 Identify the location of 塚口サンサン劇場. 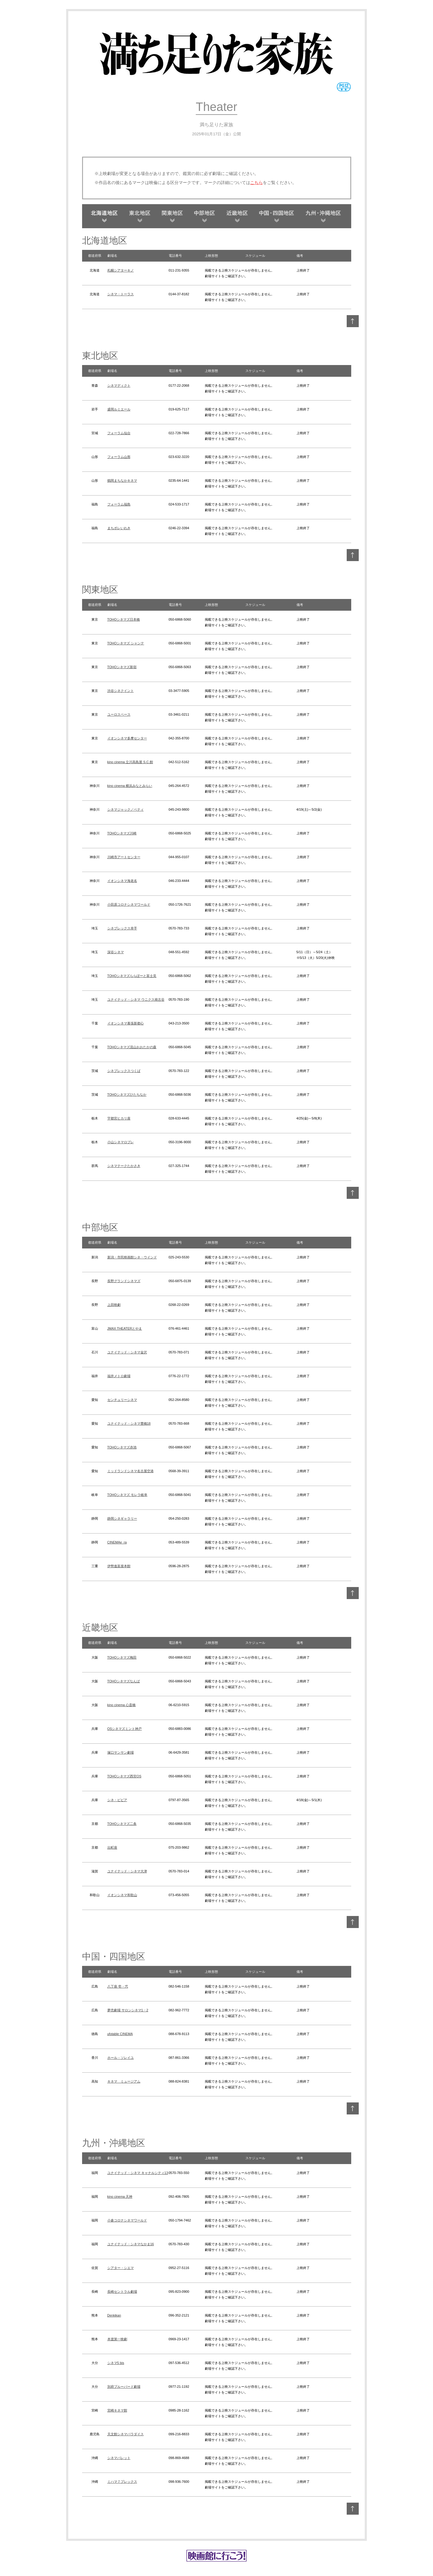
(120, 1752).